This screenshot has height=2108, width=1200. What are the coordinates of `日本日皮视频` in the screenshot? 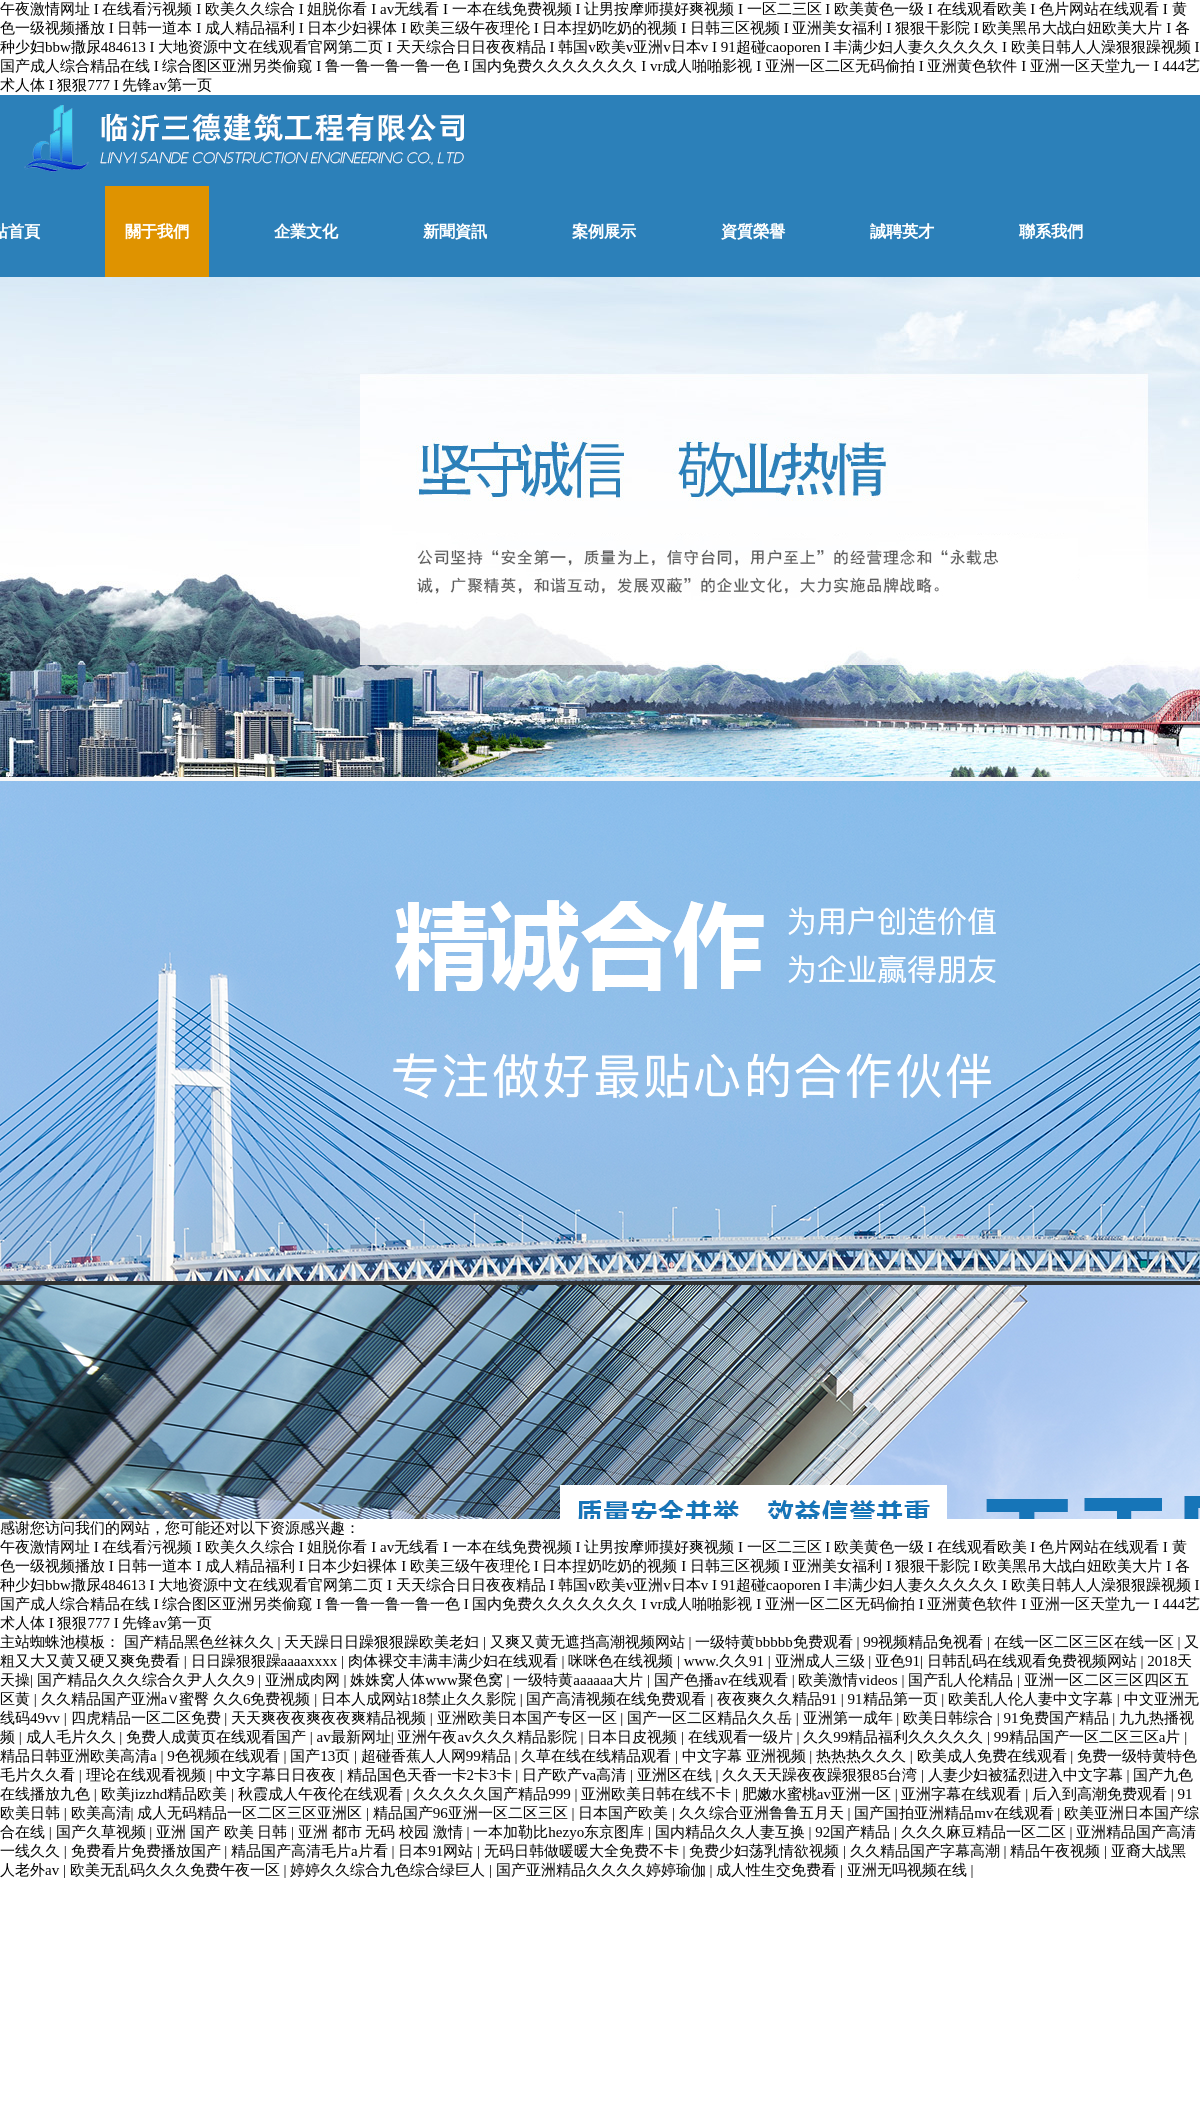 It's located at (634, 1737).